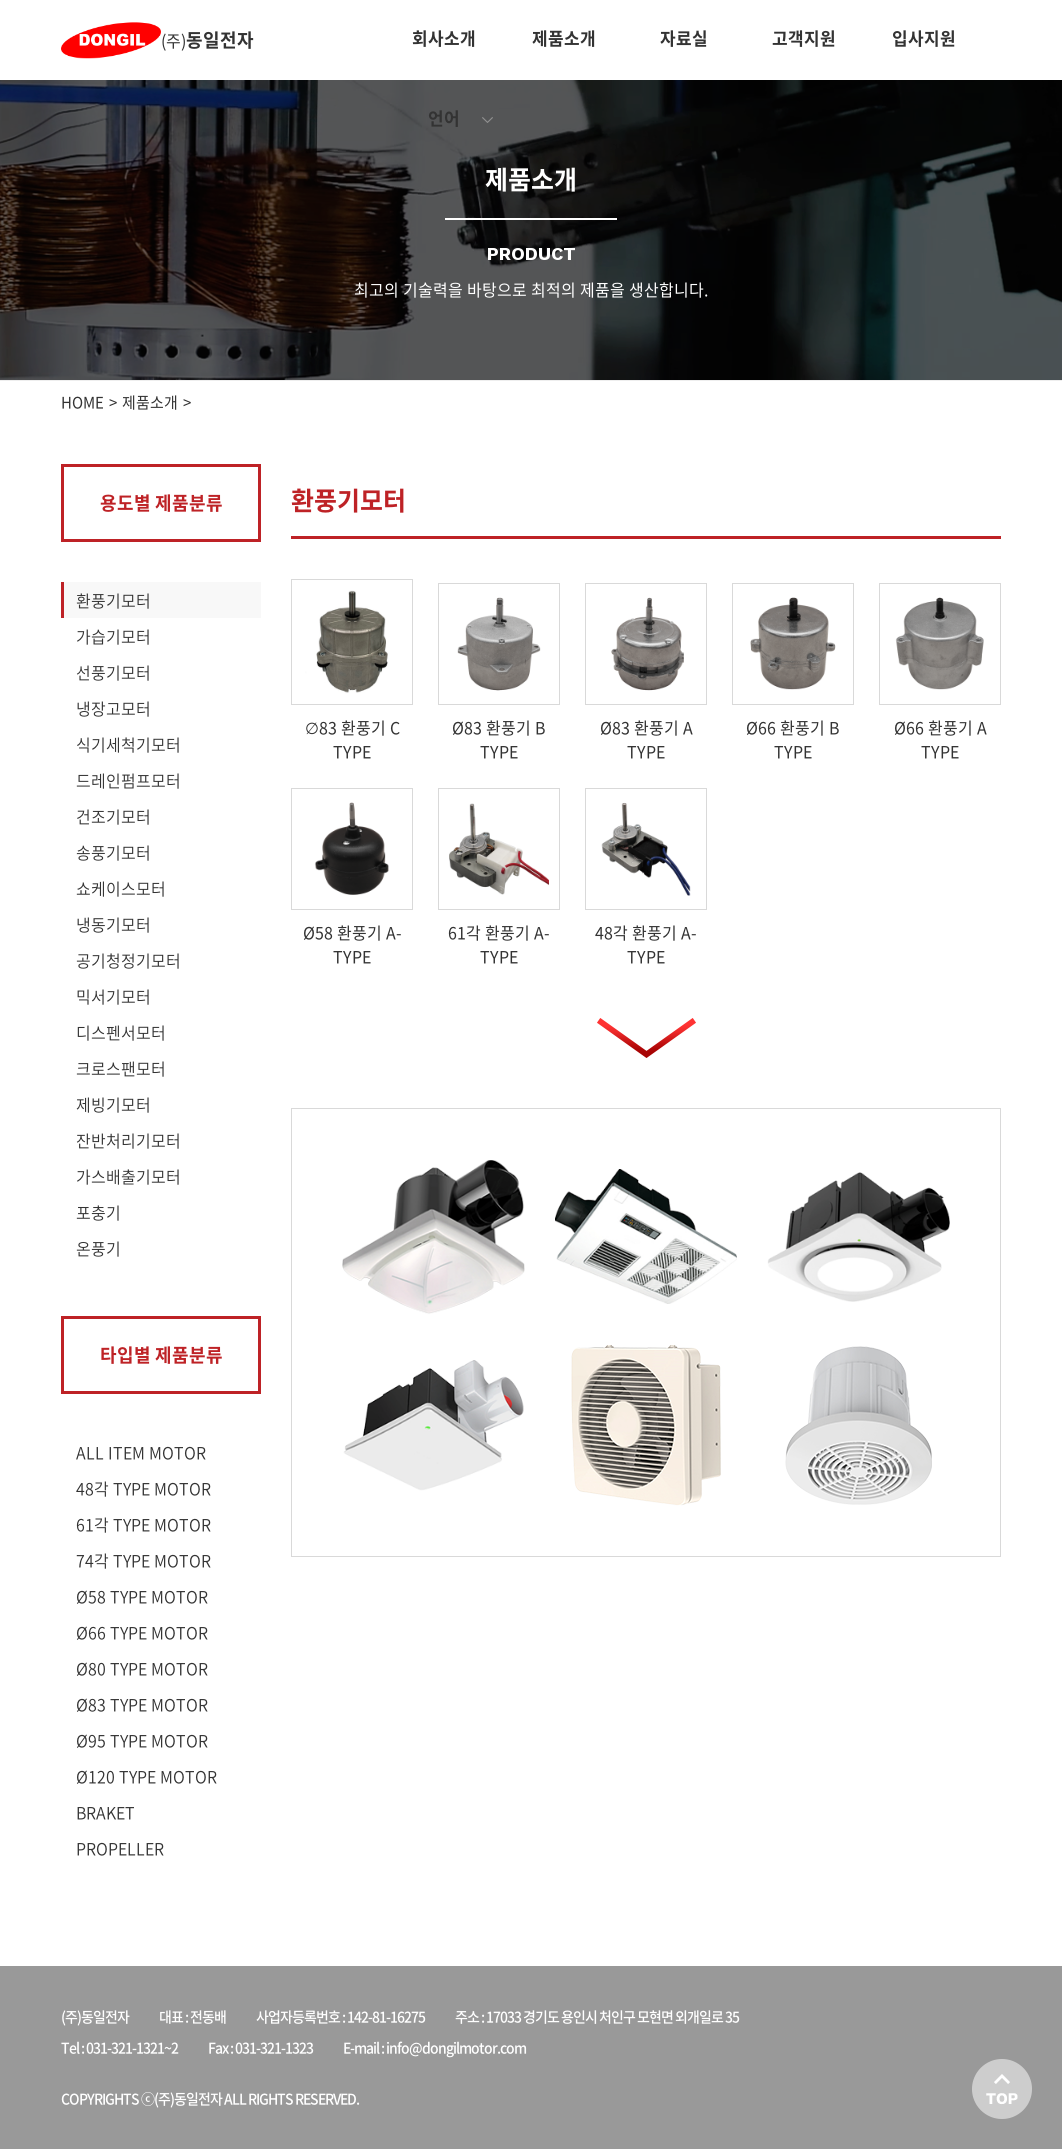 Image resolution: width=1062 pixels, height=2149 pixels. Describe the element at coordinates (128, 780) in the screenshot. I see `드레인펌프모터` at that location.